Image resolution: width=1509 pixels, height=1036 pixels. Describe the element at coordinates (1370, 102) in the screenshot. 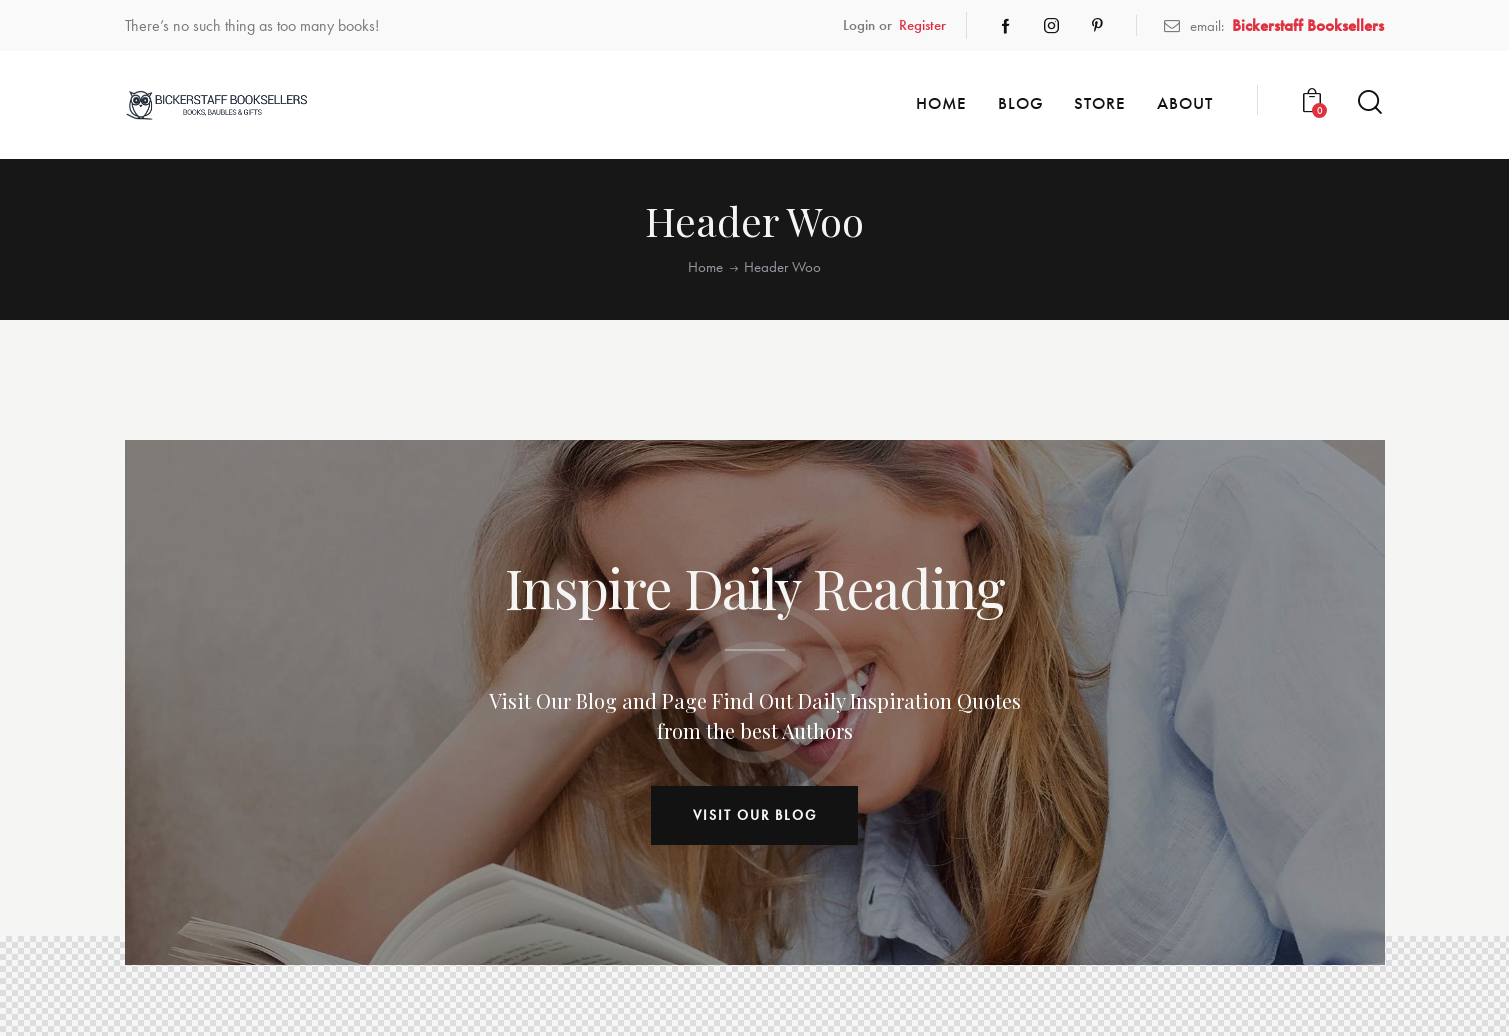

I see `[Start search]` at that location.